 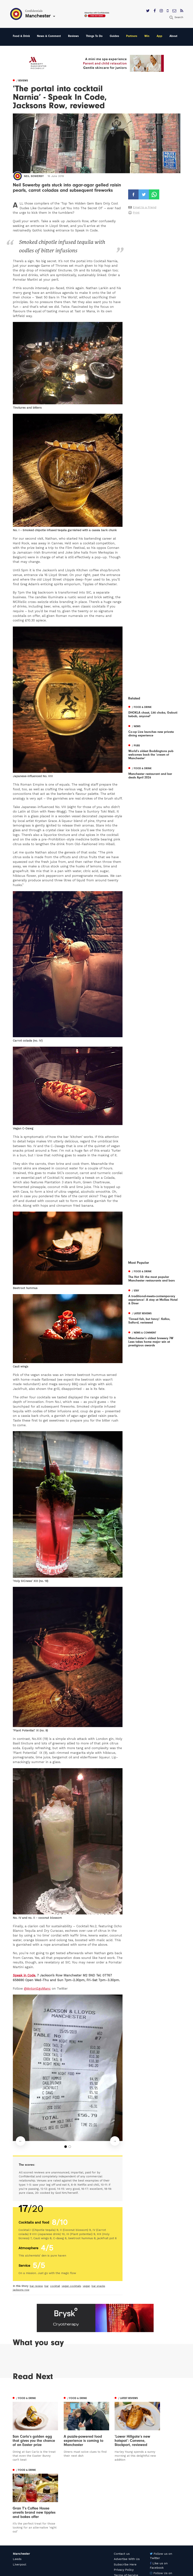 What do you see at coordinates (46, 2285) in the screenshot?
I see `bar` at bounding box center [46, 2285].